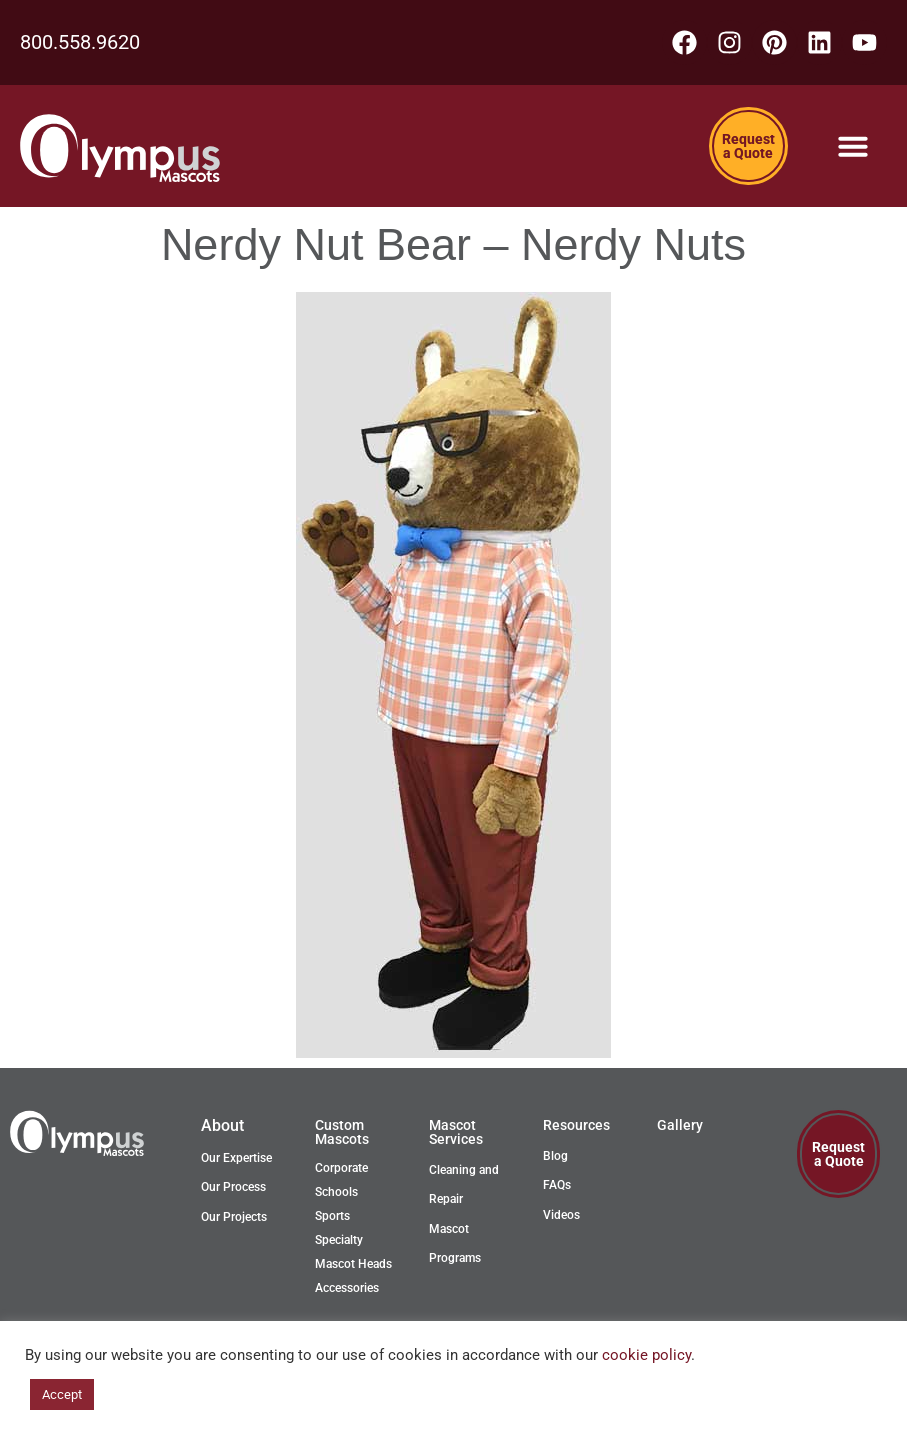 The image size is (907, 1440). I want to click on 800.558.9620, so click(80, 42).